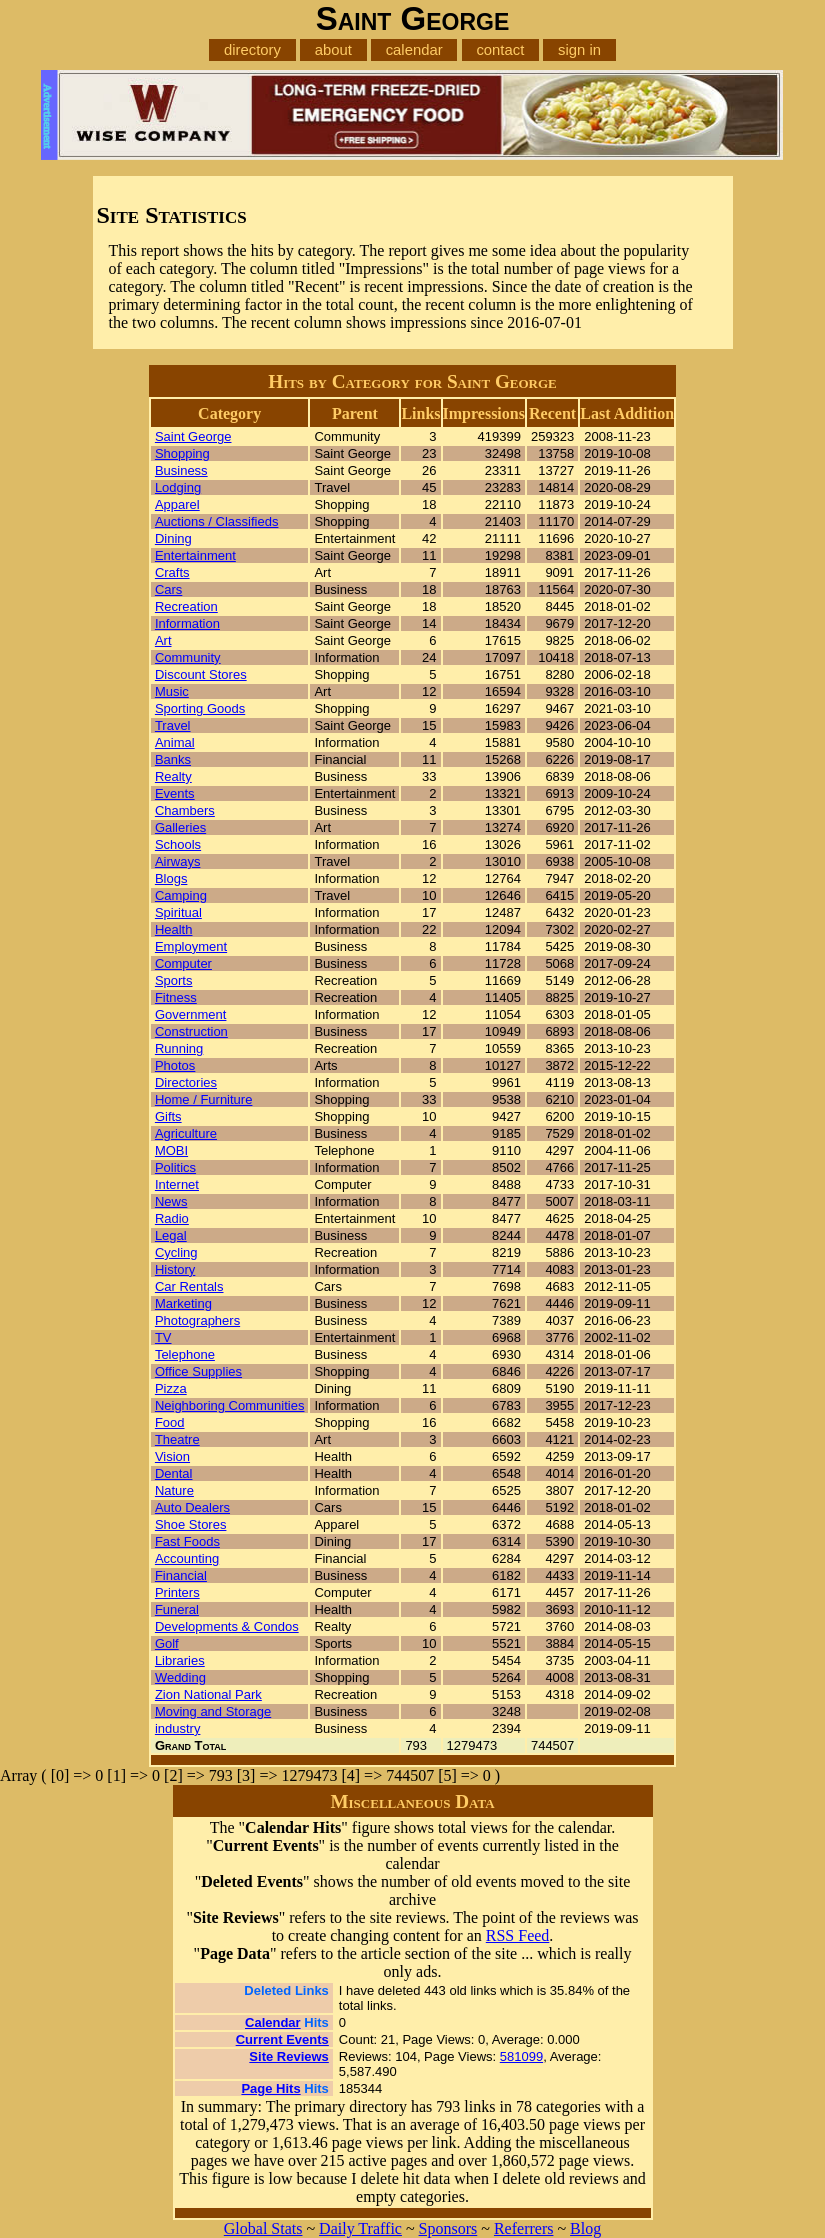 This screenshot has width=825, height=2238. What do you see at coordinates (168, 589) in the screenshot?
I see `Cars` at bounding box center [168, 589].